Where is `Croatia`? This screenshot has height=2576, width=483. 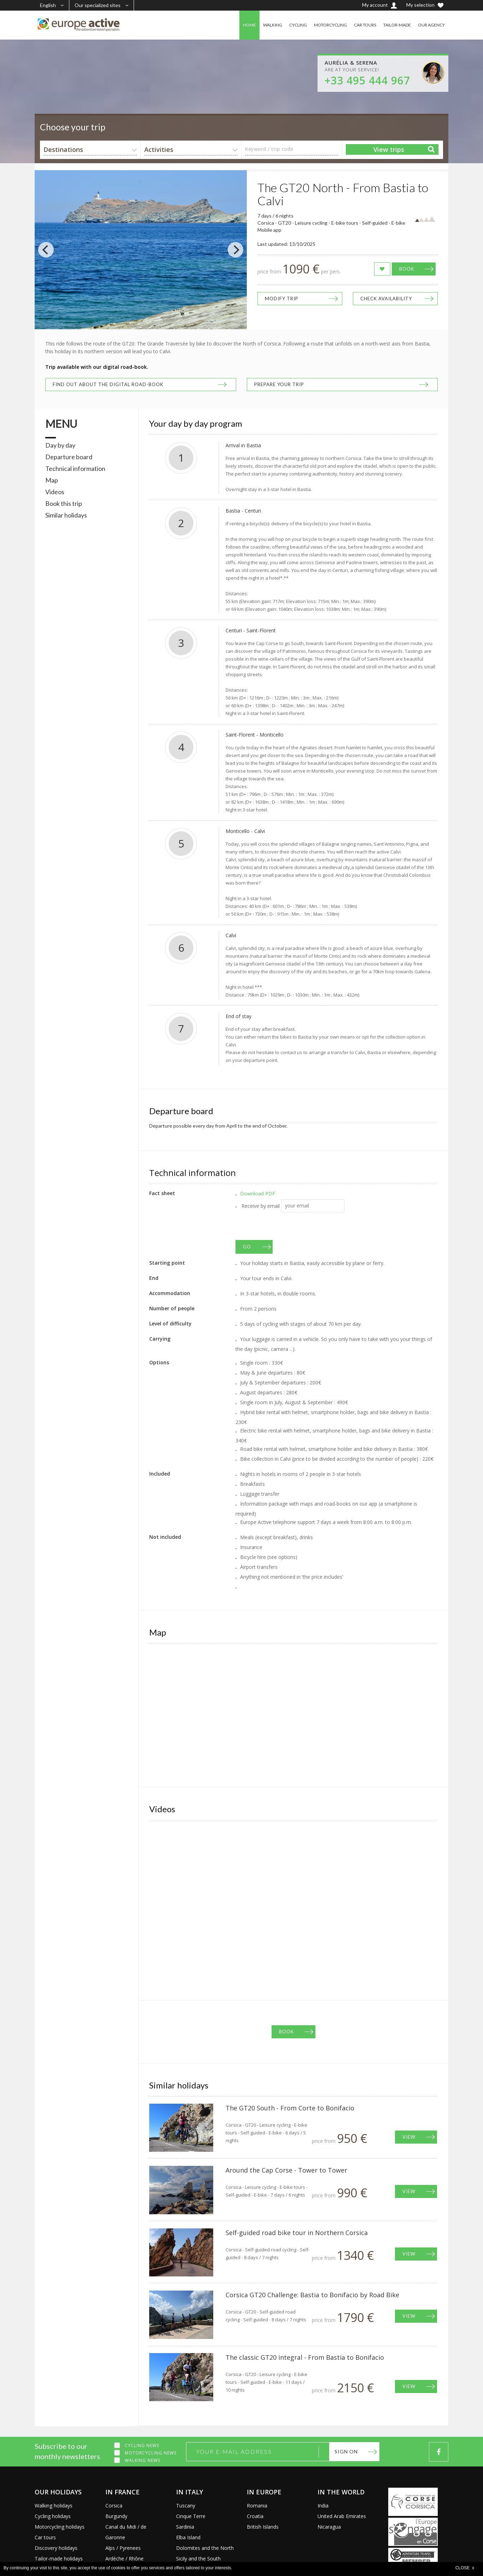 Croatia is located at coordinates (255, 2516).